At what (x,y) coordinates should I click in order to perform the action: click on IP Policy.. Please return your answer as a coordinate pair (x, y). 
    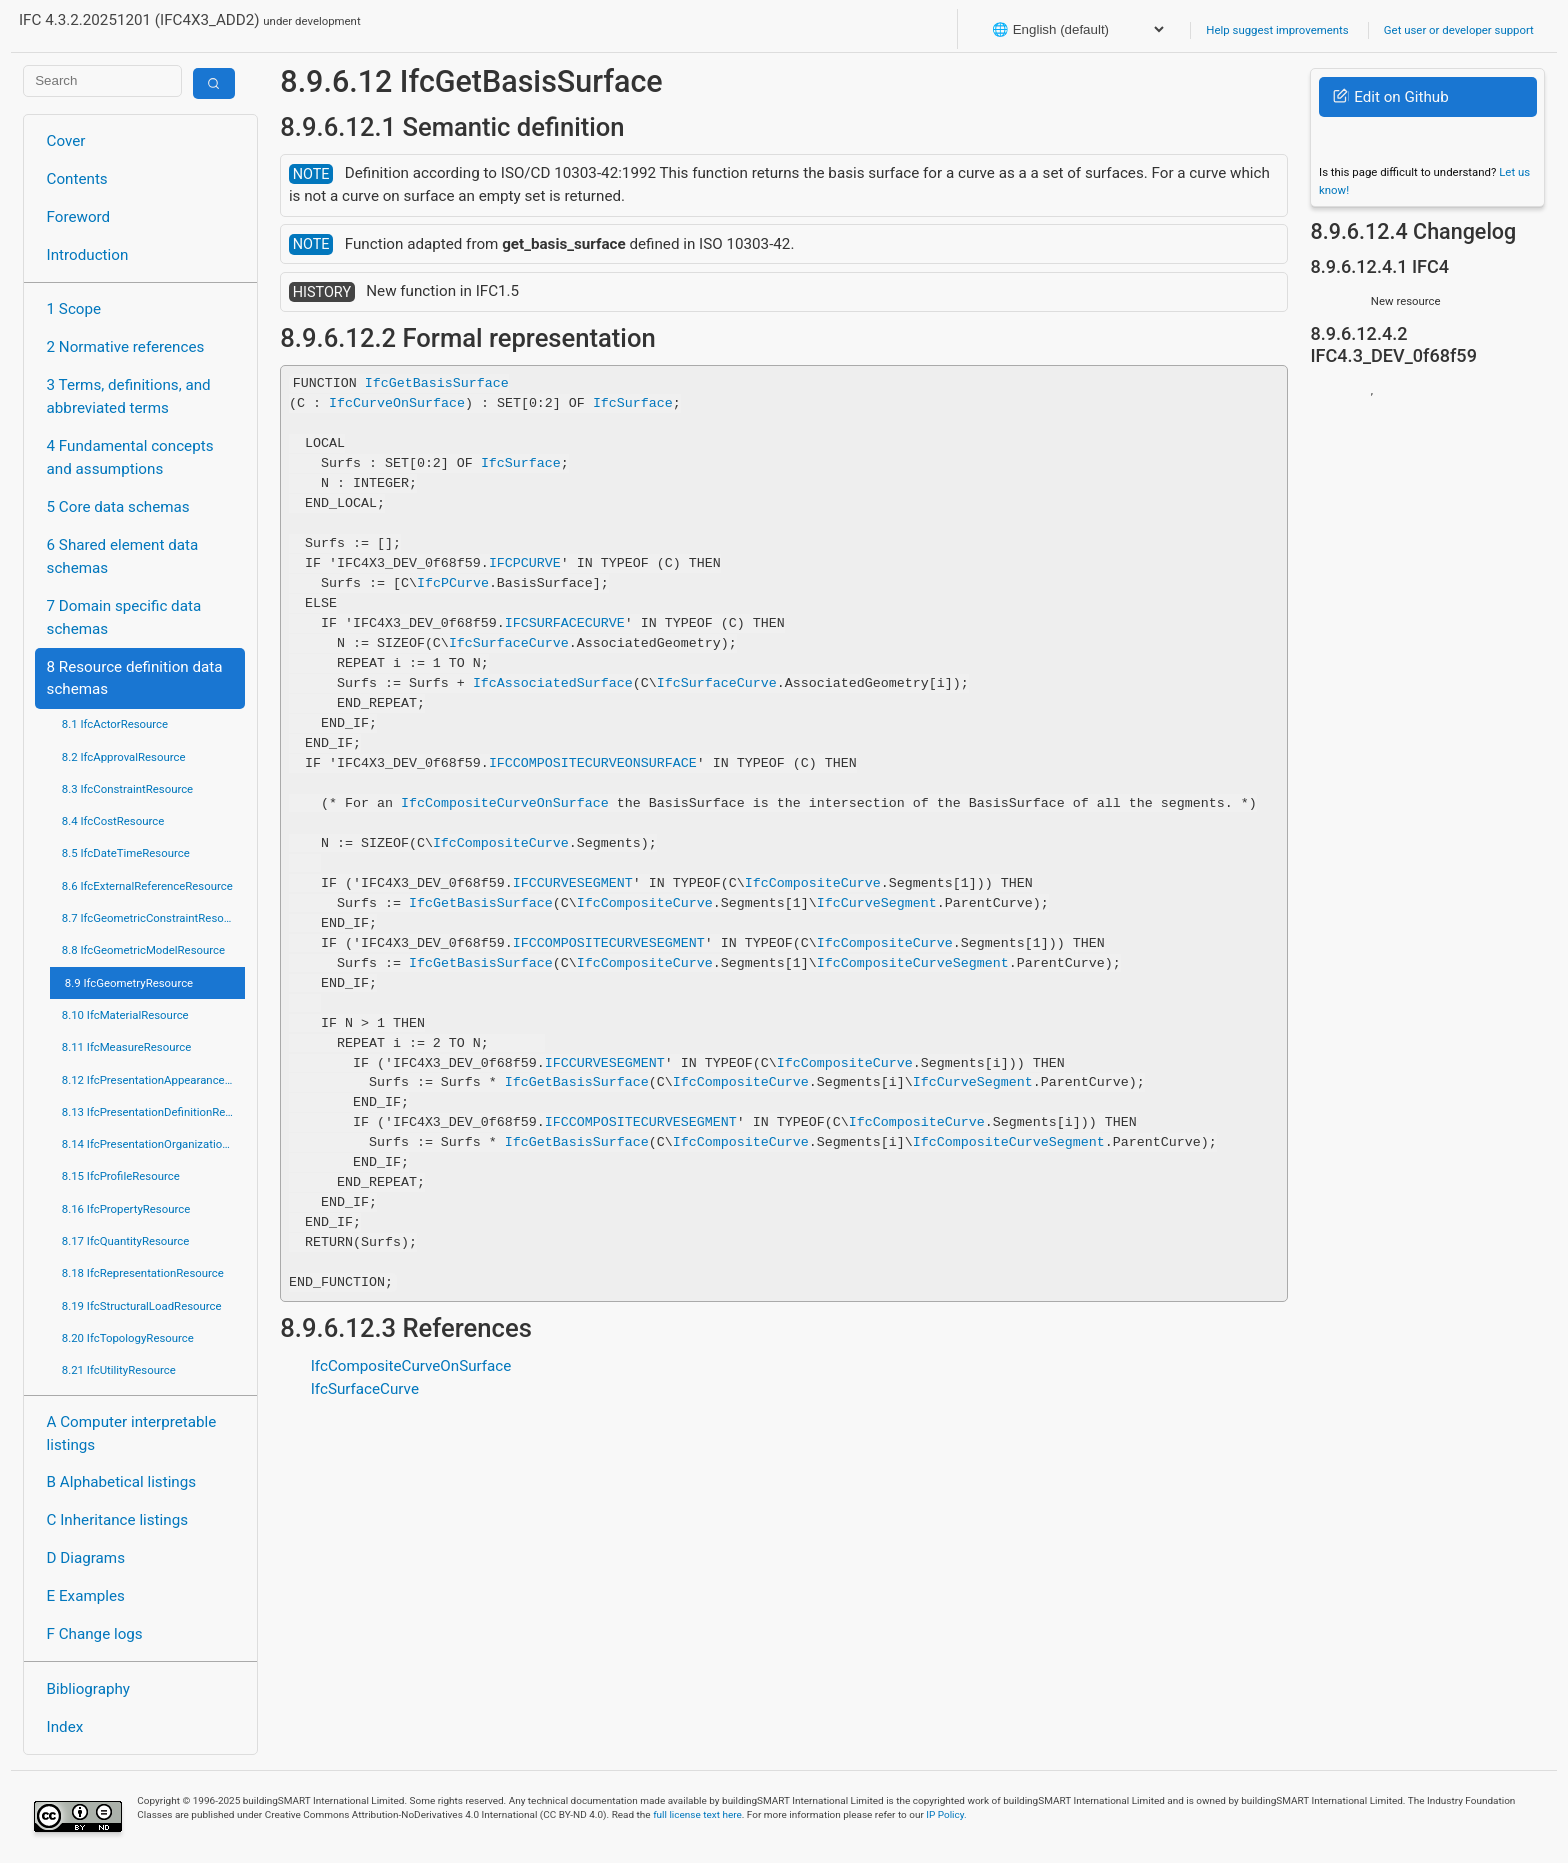
    Looking at the image, I should click on (946, 1814).